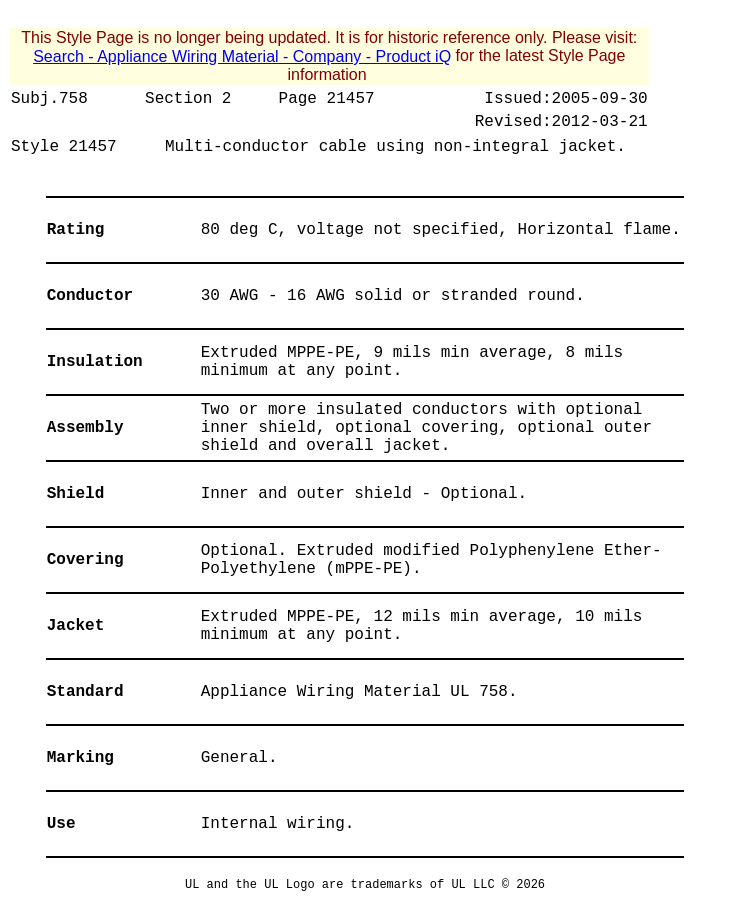  Describe the element at coordinates (242, 56) in the screenshot. I see `Search - Appliance Wiring Material - Company - Product iQ` at that location.